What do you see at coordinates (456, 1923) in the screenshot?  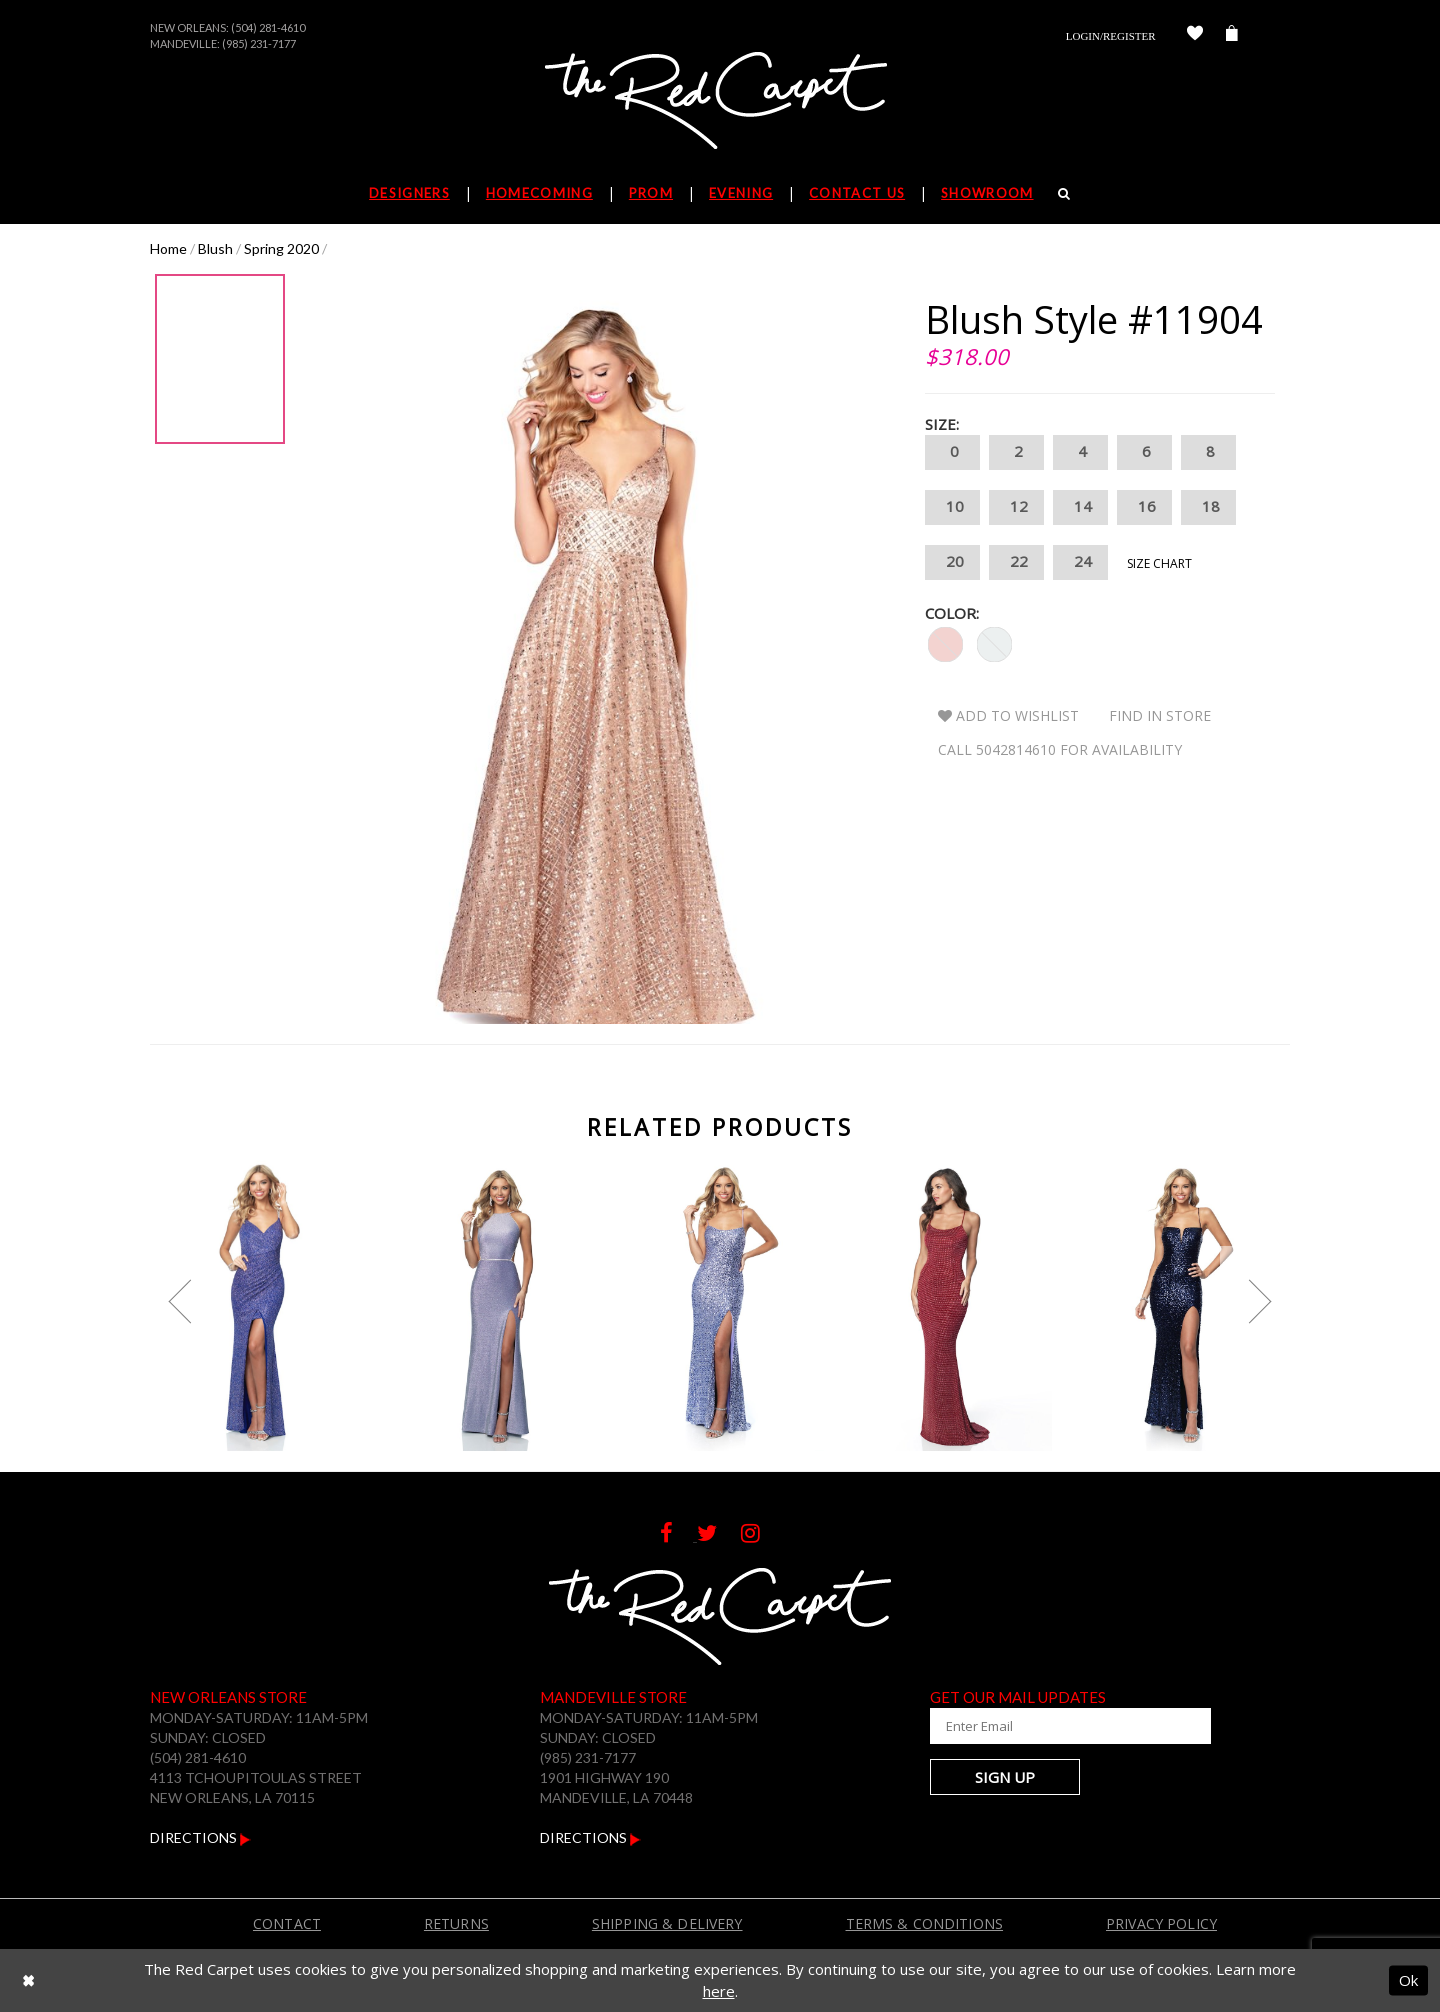 I see `Returns` at bounding box center [456, 1923].